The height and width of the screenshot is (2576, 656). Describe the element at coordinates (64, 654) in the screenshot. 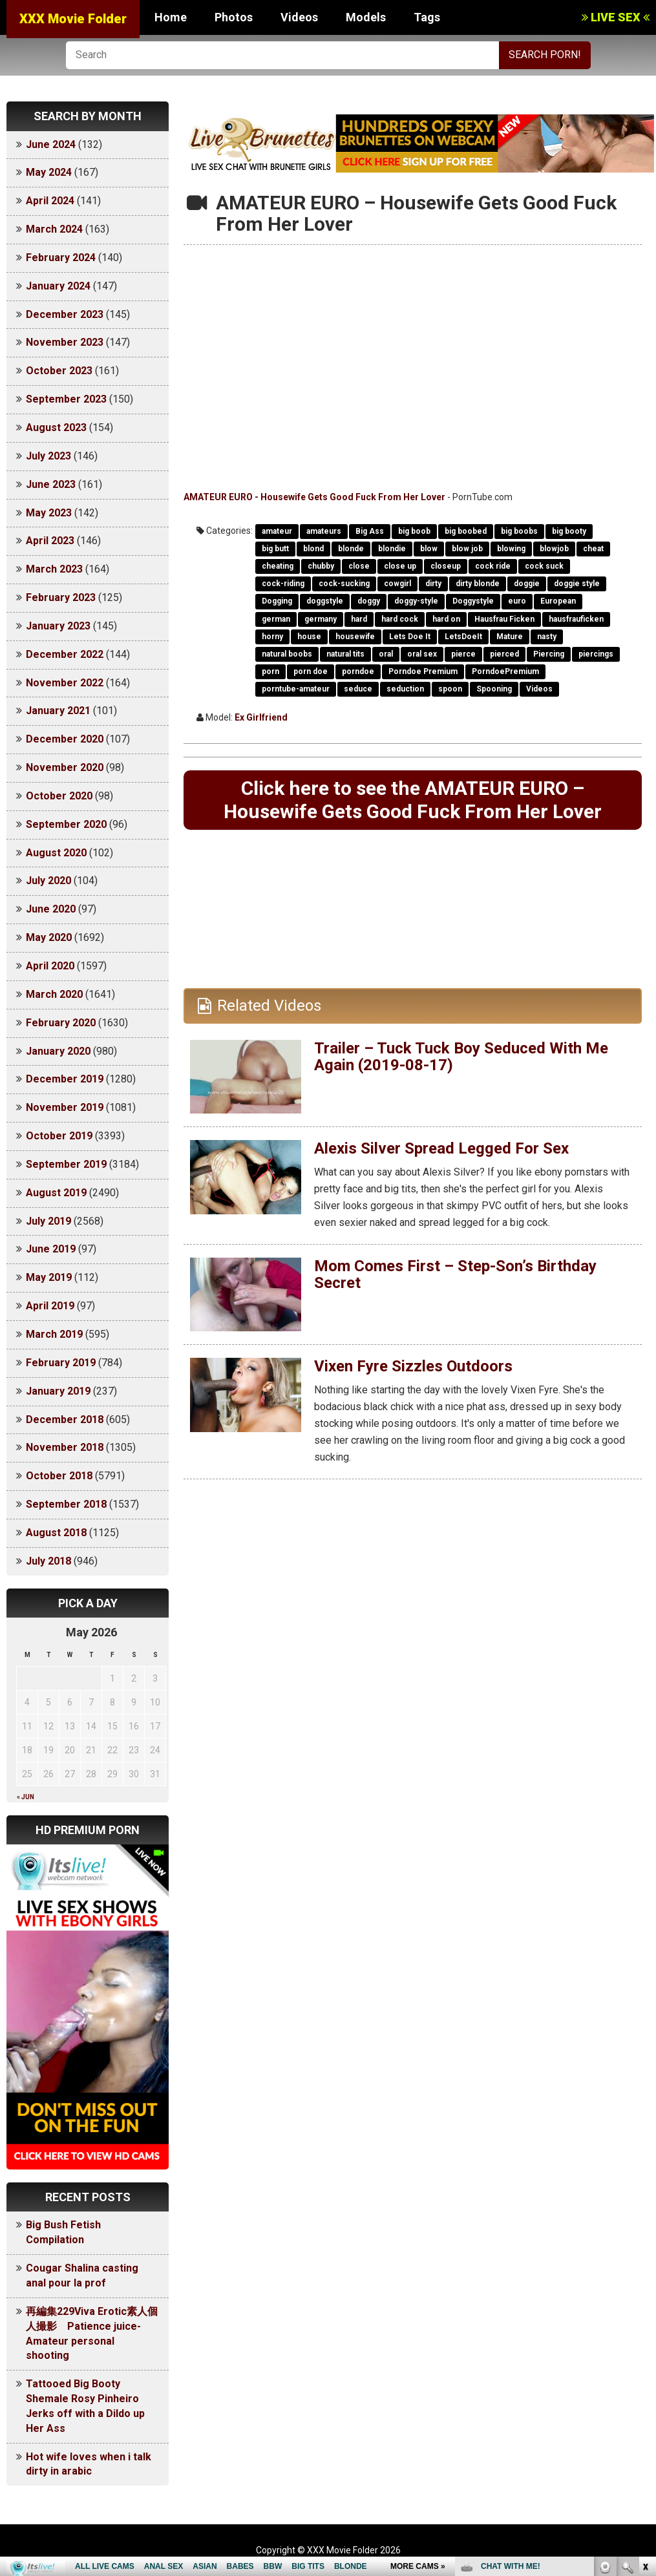

I see `December 2022` at that location.